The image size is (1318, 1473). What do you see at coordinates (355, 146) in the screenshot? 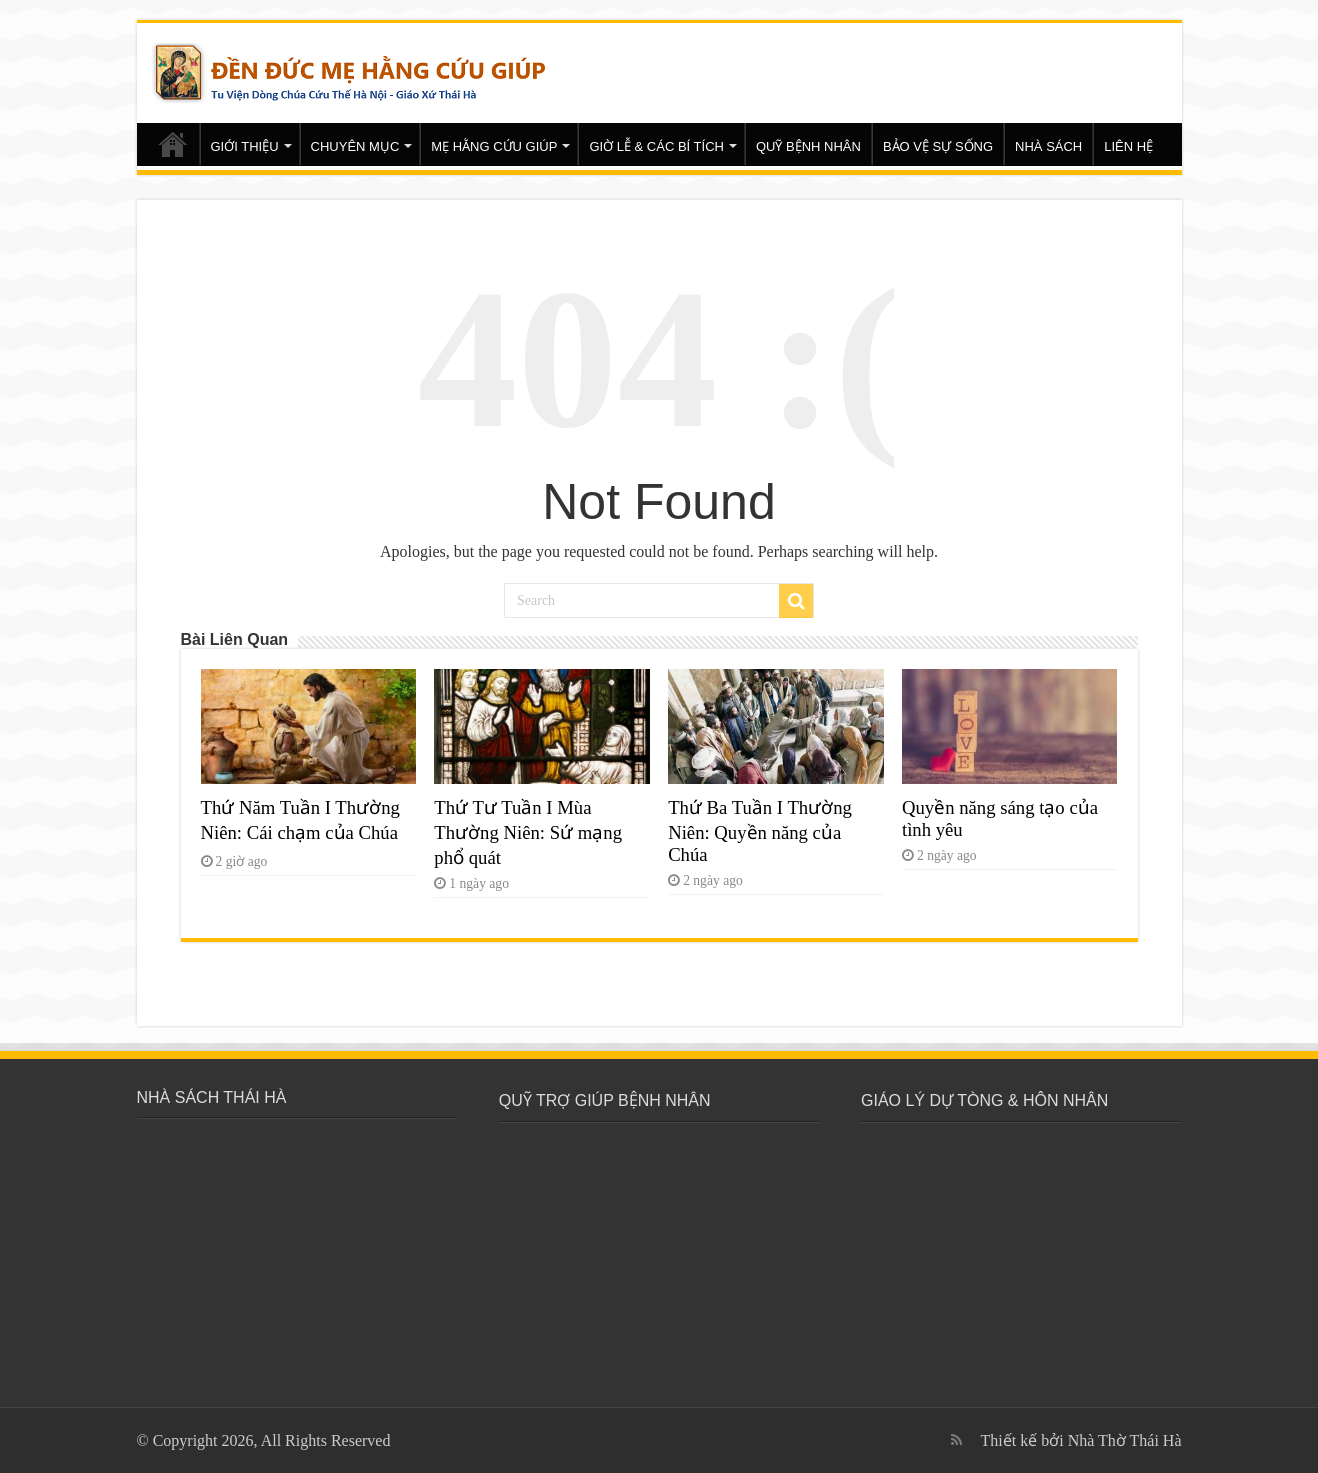
I see `CHUYÊN MỤC` at bounding box center [355, 146].